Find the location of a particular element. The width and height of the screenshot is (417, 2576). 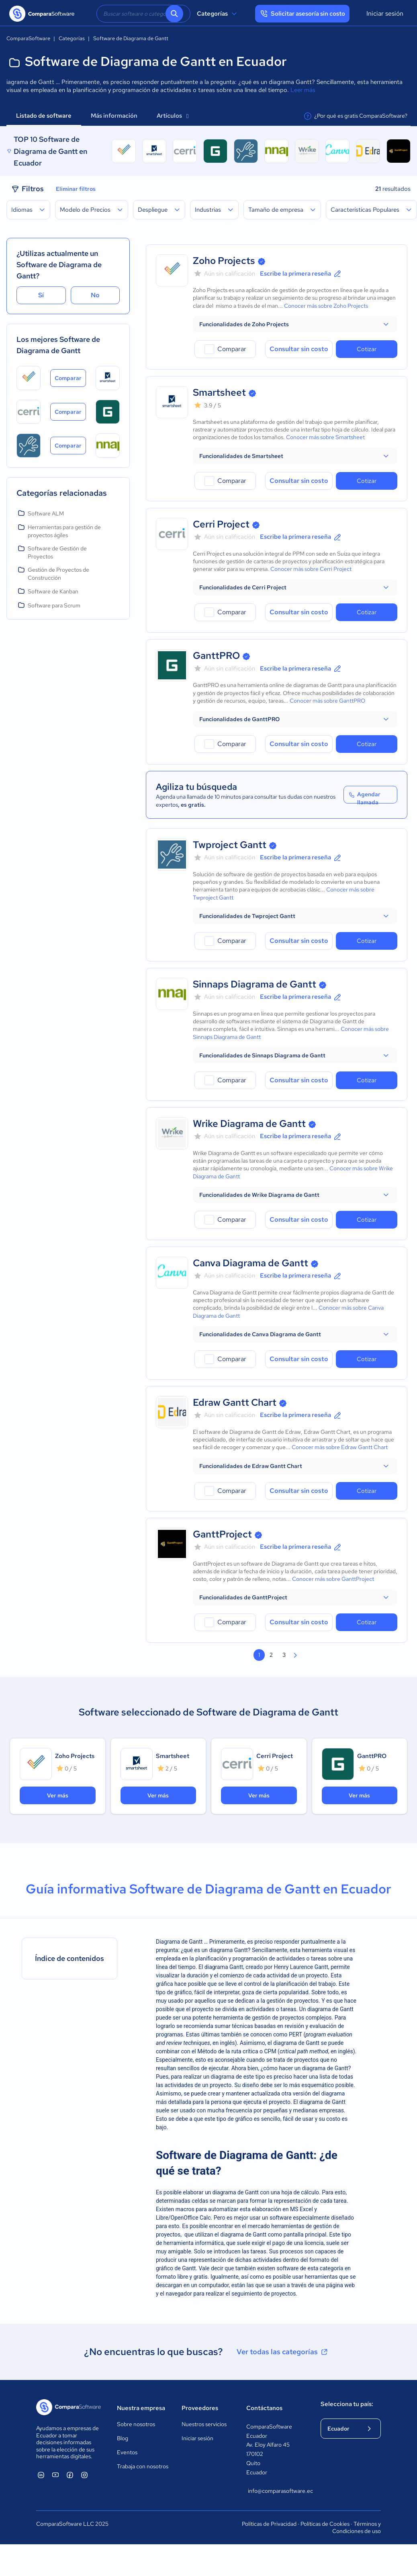

GanttPRO is located at coordinates (216, 655).